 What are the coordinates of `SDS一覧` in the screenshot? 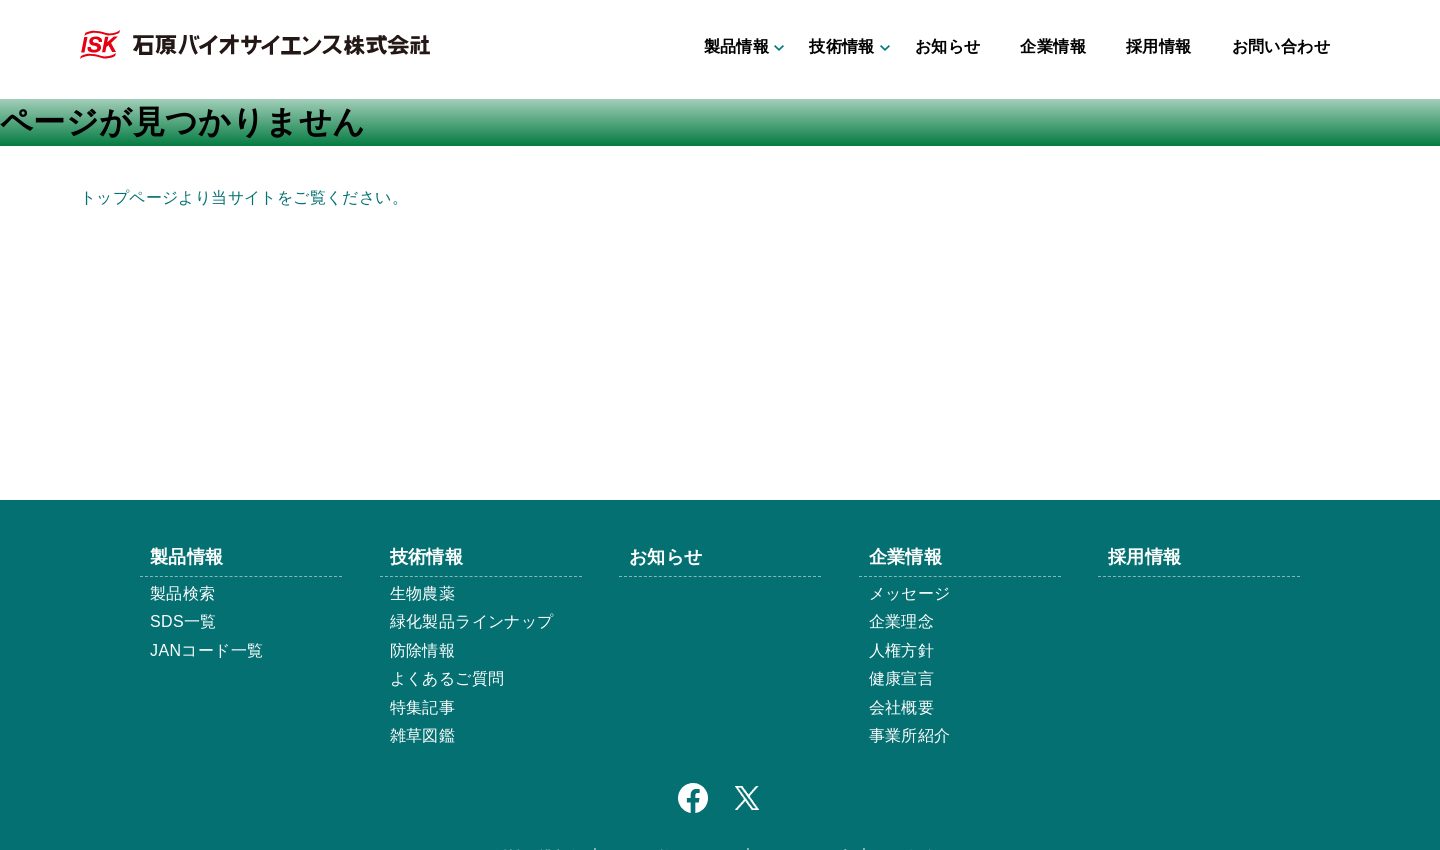 It's located at (183, 621).